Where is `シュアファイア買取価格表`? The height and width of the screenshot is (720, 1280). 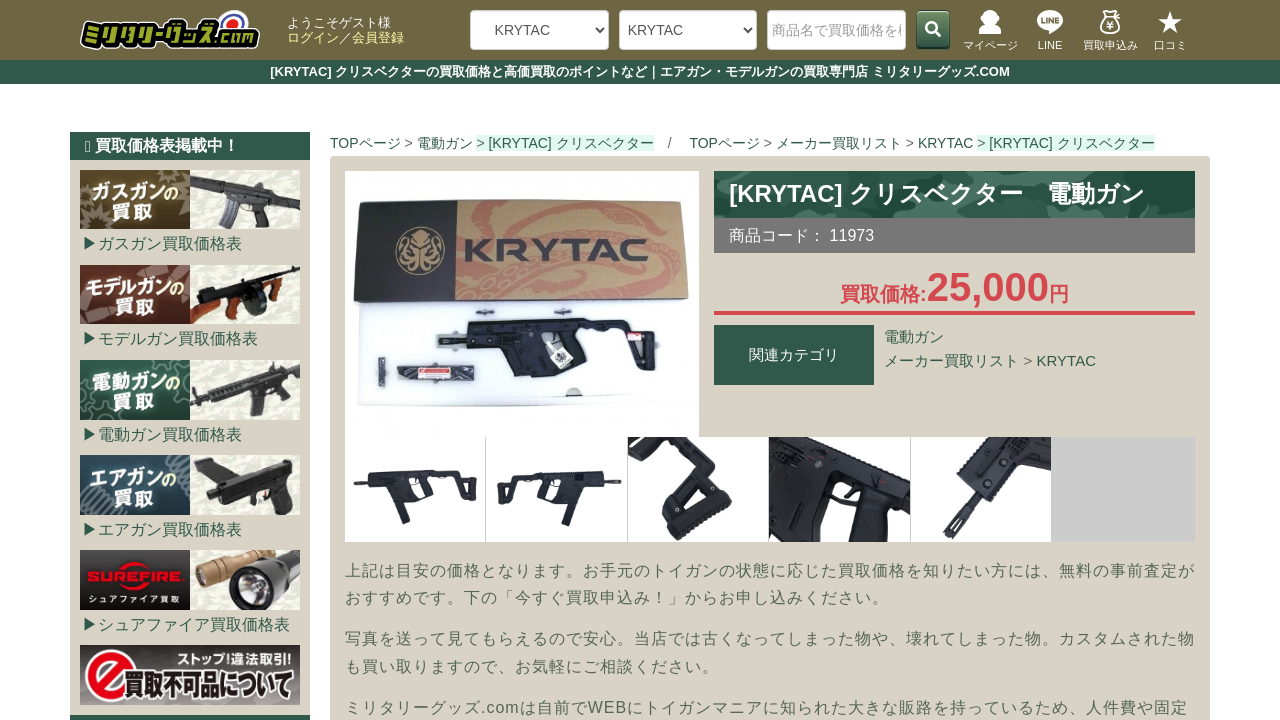
シュアファイア買取価格表 is located at coordinates (194, 624).